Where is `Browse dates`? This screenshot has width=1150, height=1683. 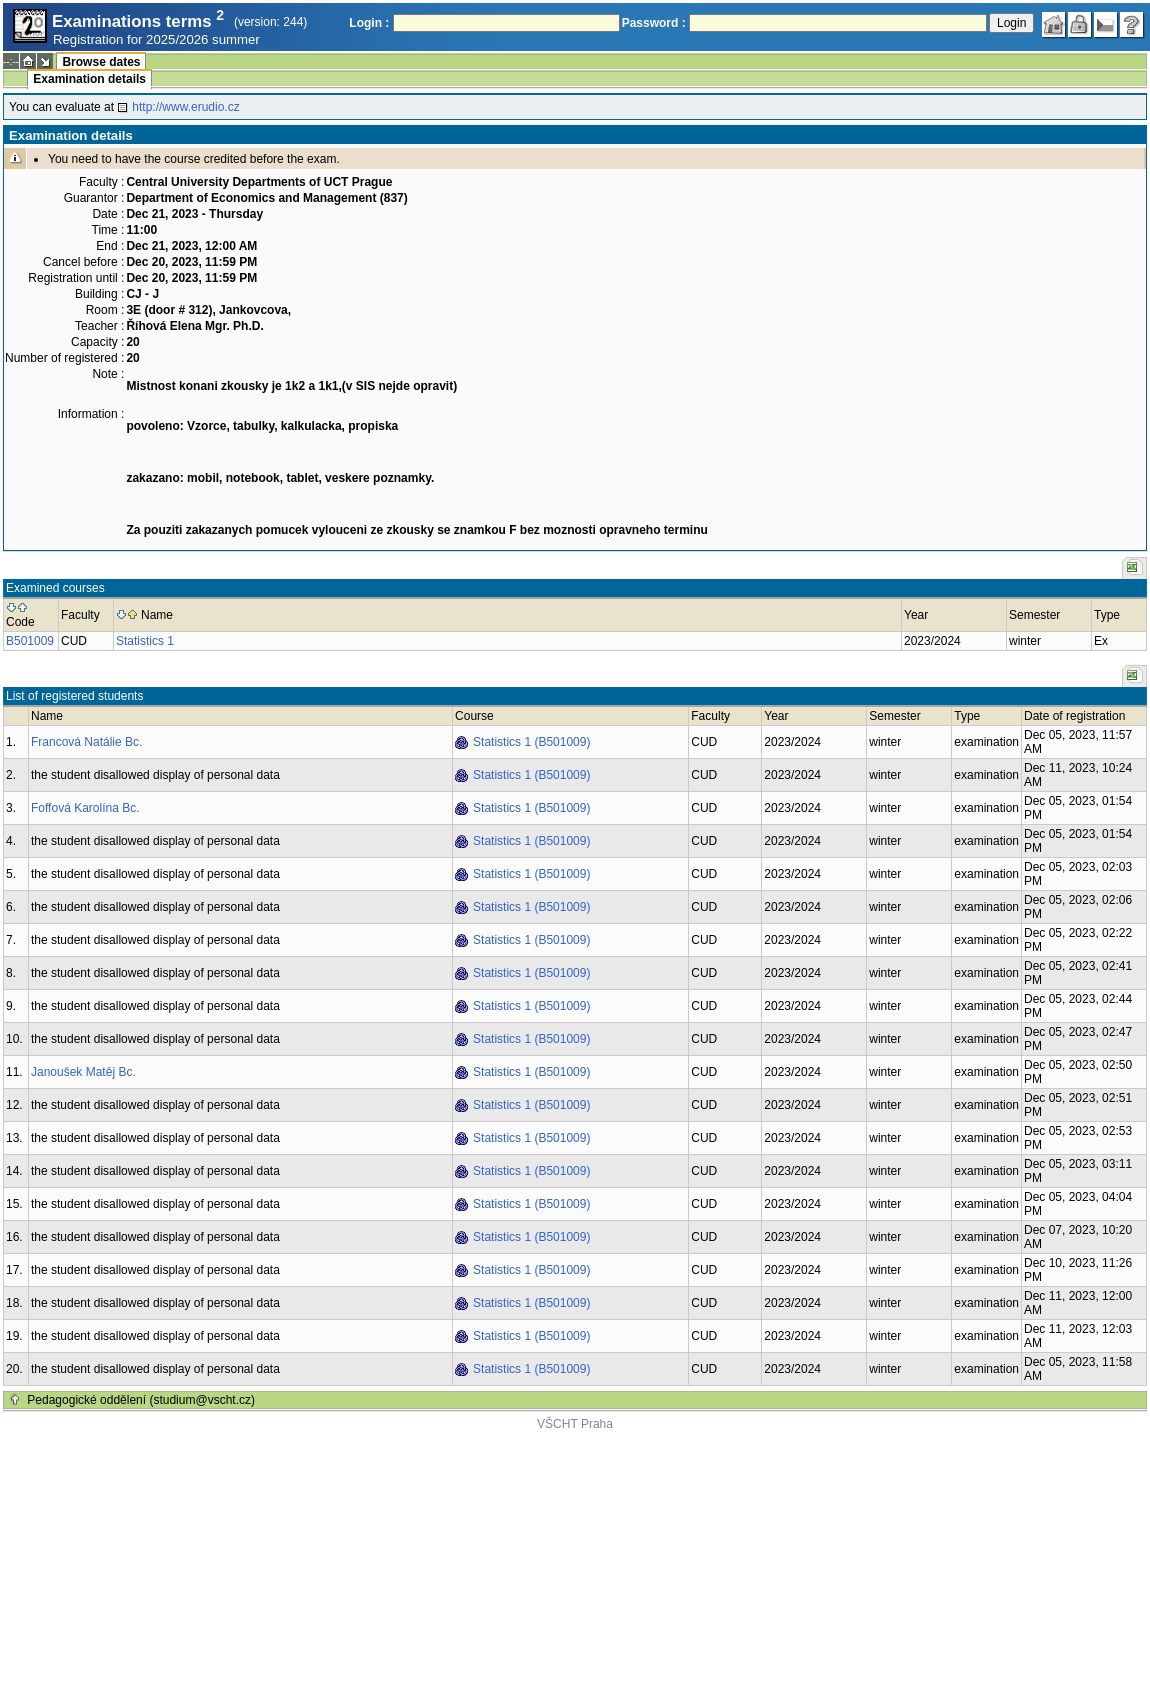 Browse dates is located at coordinates (101, 62).